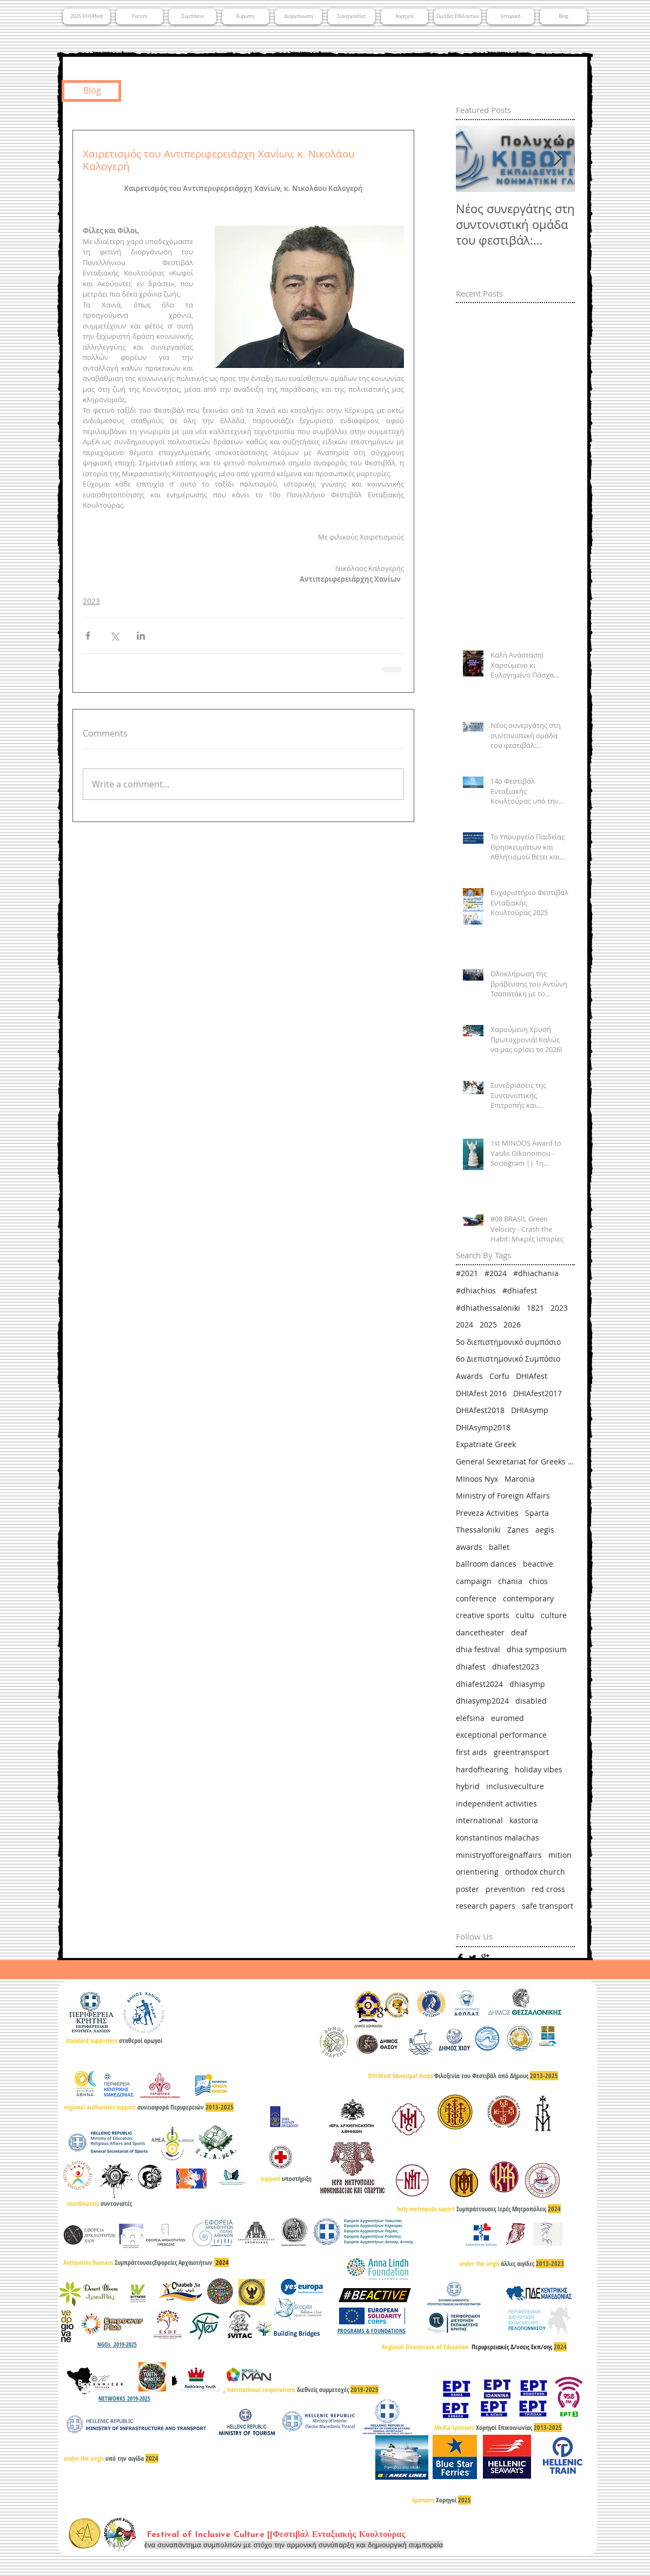  I want to click on orientiering, so click(477, 1872).